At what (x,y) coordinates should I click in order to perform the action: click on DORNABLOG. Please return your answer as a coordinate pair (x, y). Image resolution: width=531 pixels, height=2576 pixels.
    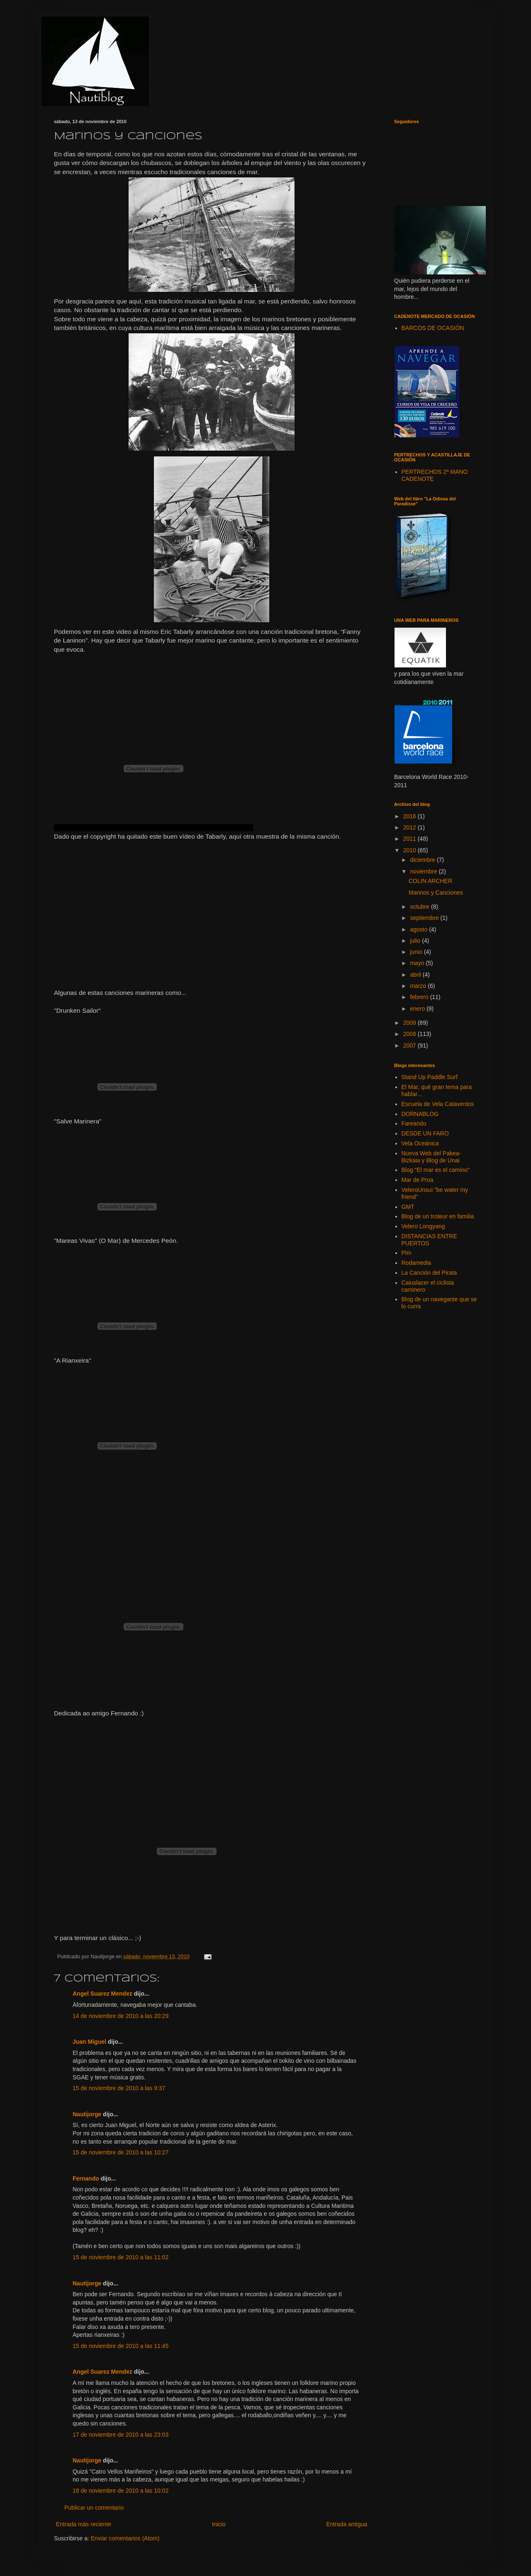
    Looking at the image, I should click on (420, 1114).